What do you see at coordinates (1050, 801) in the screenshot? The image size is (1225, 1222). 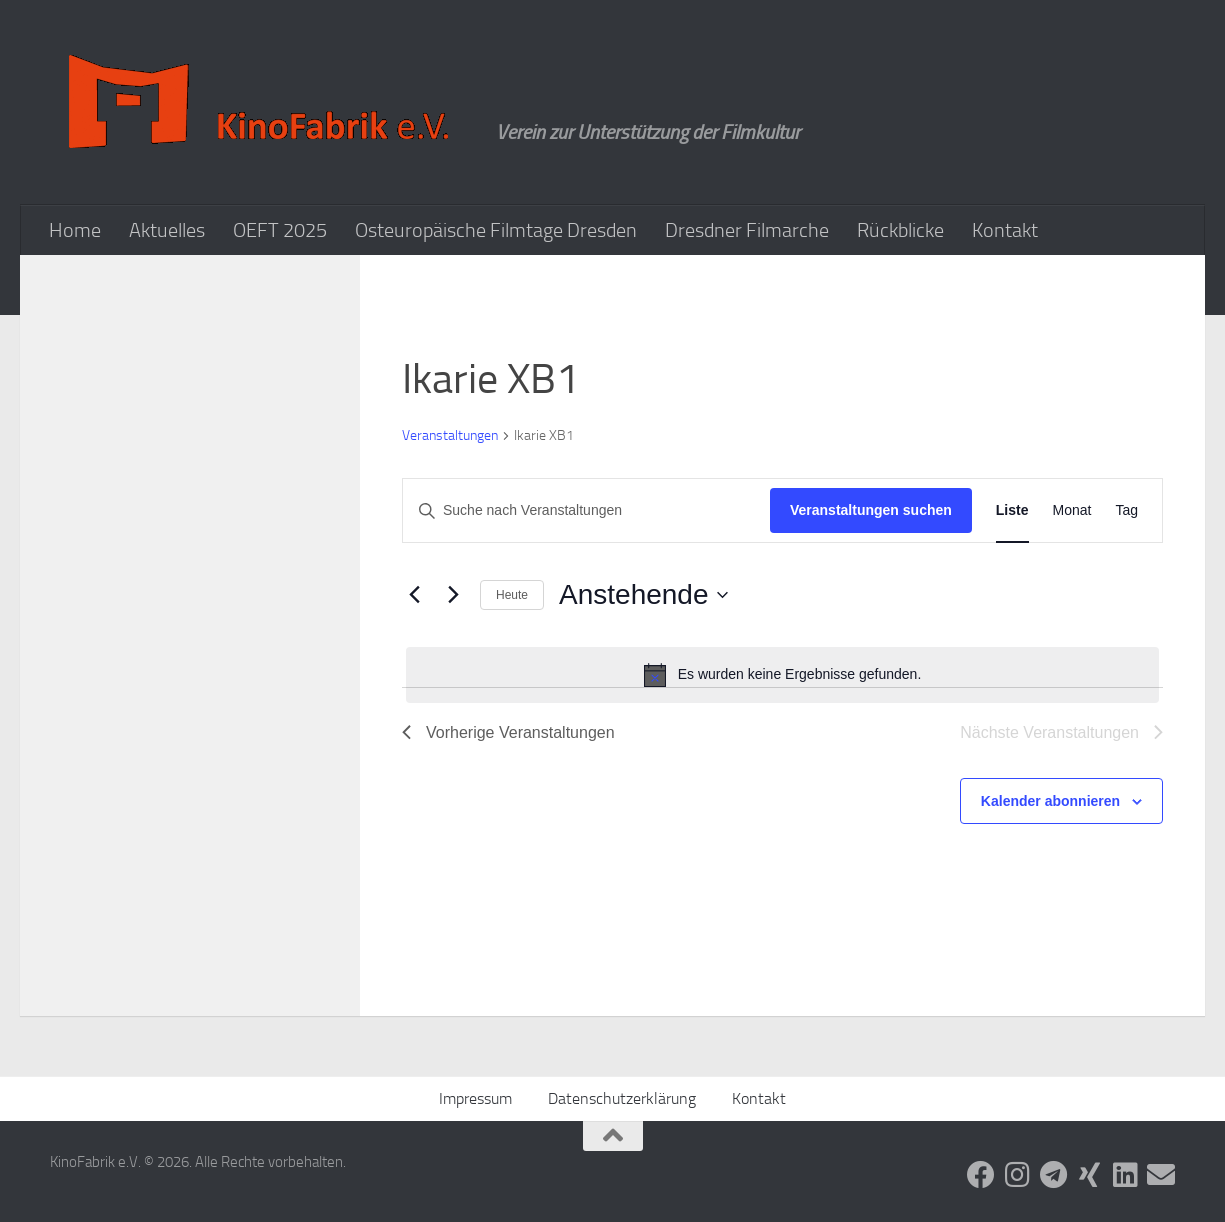 I see `Kalender abonnieren` at bounding box center [1050, 801].